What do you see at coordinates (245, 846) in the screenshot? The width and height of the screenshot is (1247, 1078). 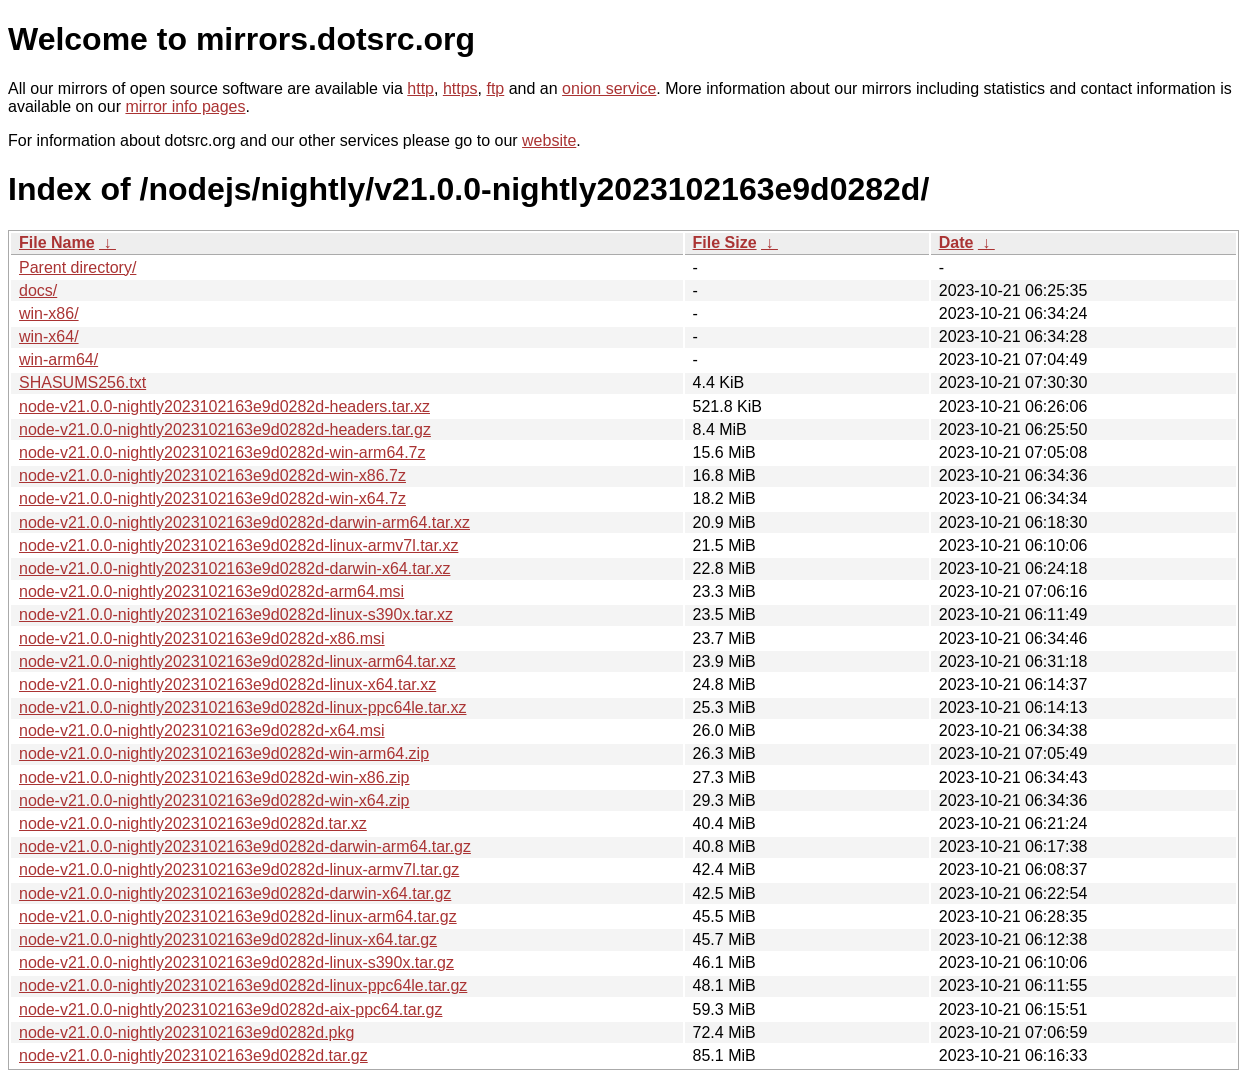 I see `node-v21.0.0-nightly2023102163e9d0282d-darwin-arm64.tar.gz` at bounding box center [245, 846].